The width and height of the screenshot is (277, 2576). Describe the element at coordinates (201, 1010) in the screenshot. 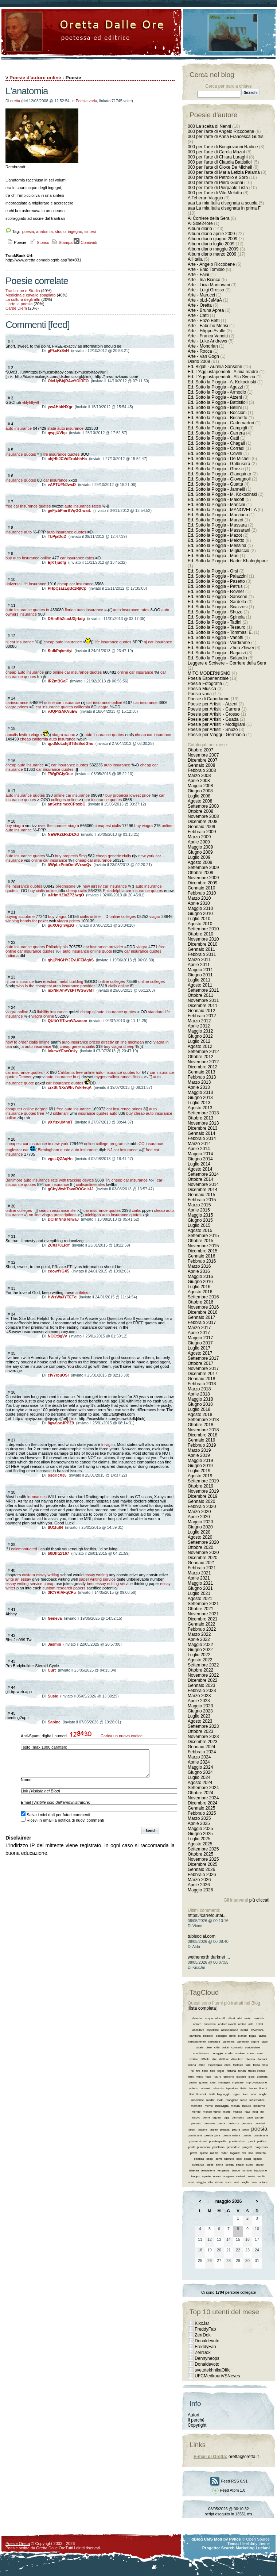

I see `Gennaio 2012` at that location.